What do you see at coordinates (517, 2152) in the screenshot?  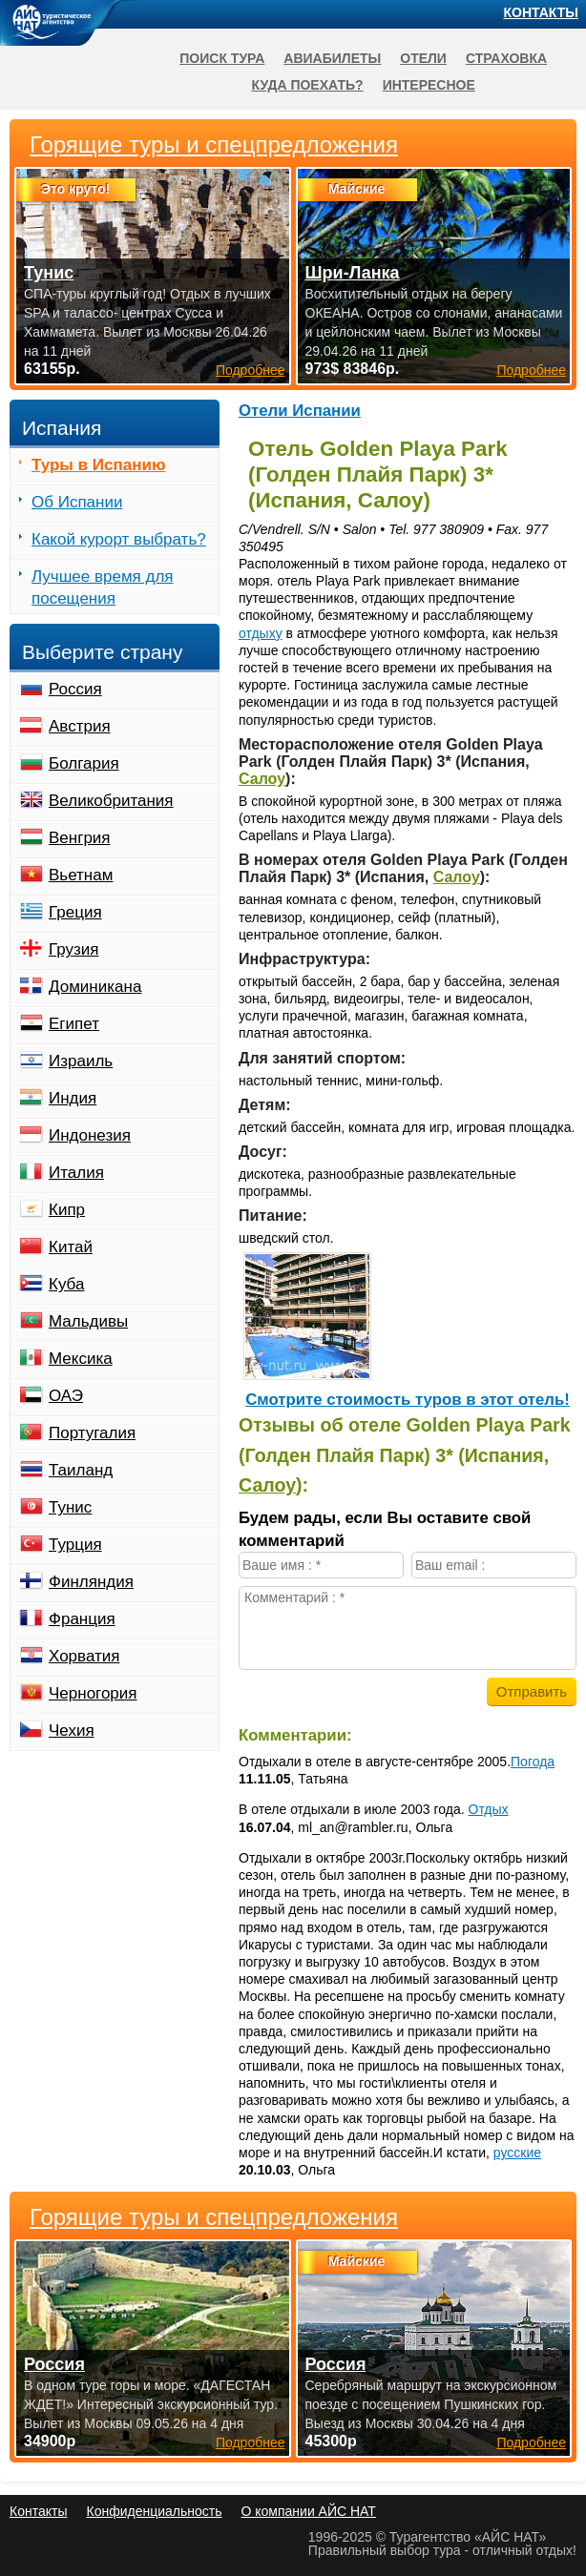 I see `русские` at bounding box center [517, 2152].